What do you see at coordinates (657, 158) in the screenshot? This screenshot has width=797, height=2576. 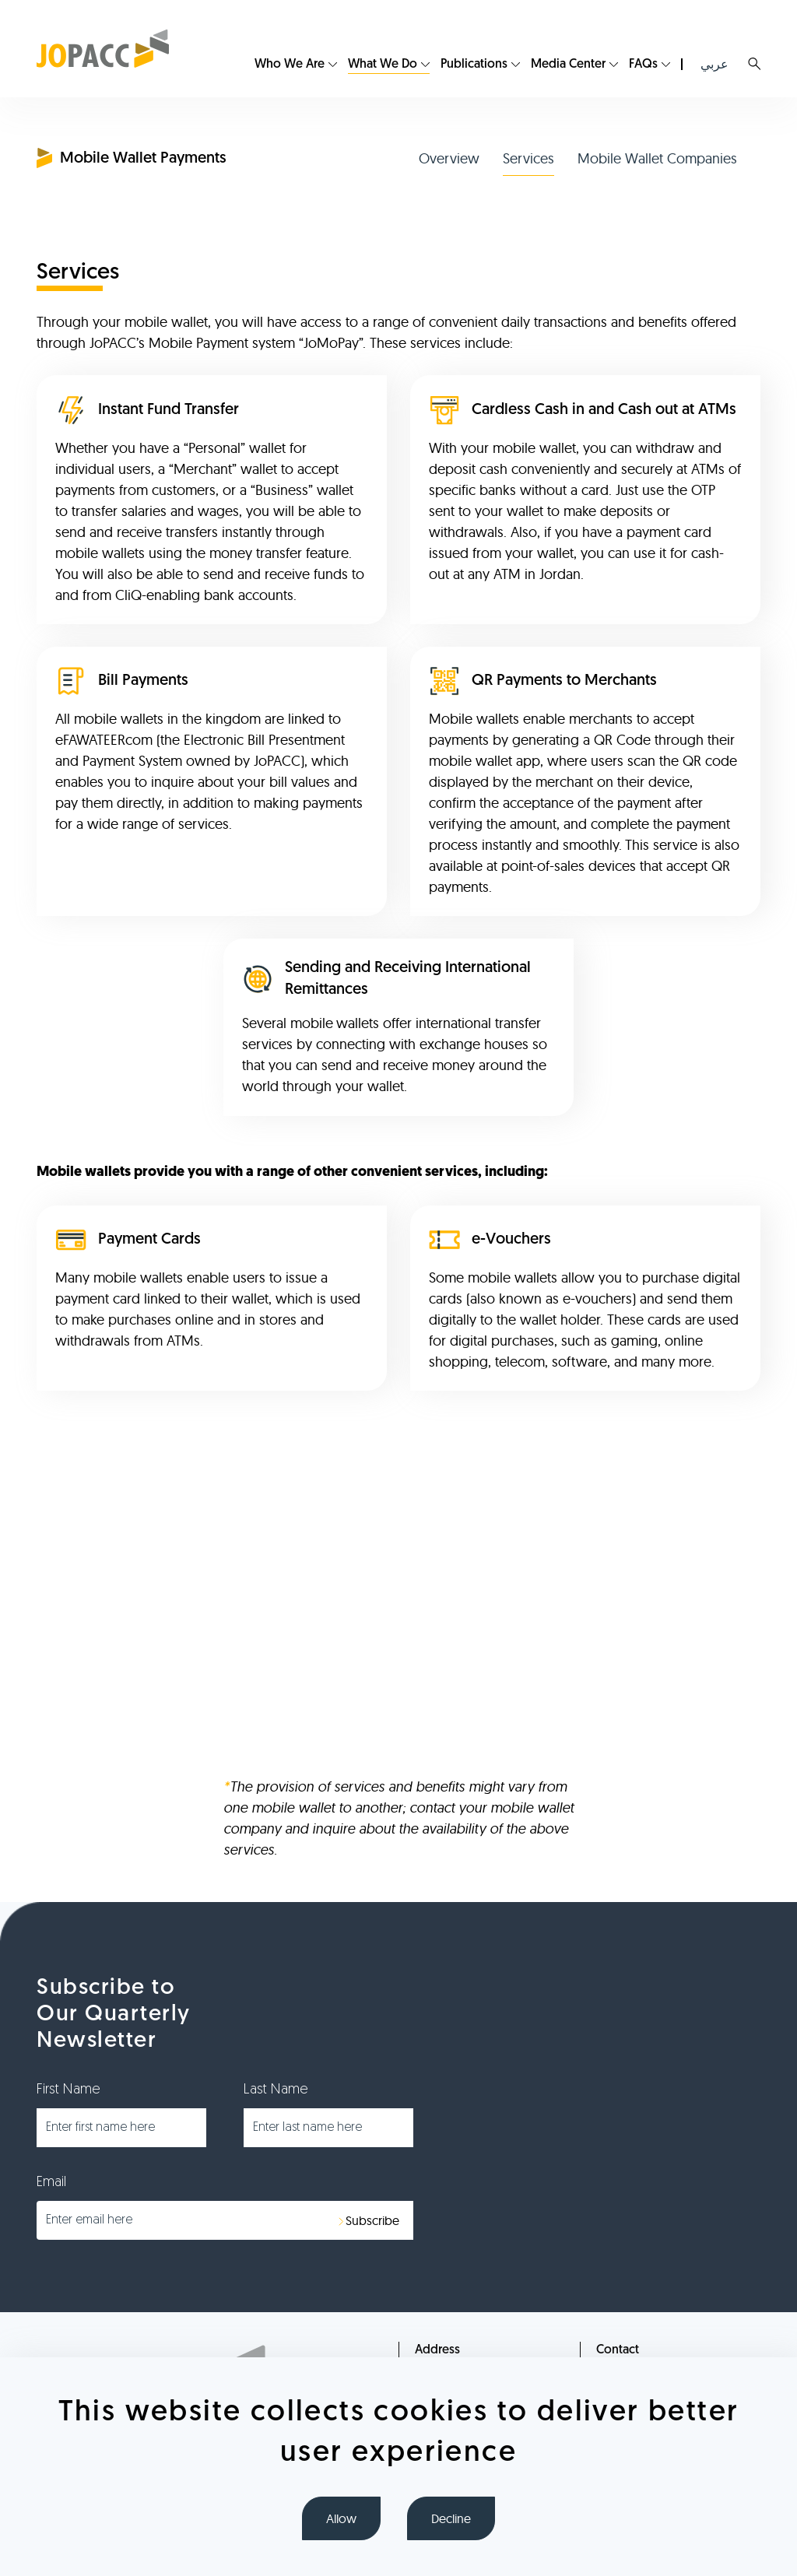 I see `Mobile Wallet Companies` at bounding box center [657, 158].